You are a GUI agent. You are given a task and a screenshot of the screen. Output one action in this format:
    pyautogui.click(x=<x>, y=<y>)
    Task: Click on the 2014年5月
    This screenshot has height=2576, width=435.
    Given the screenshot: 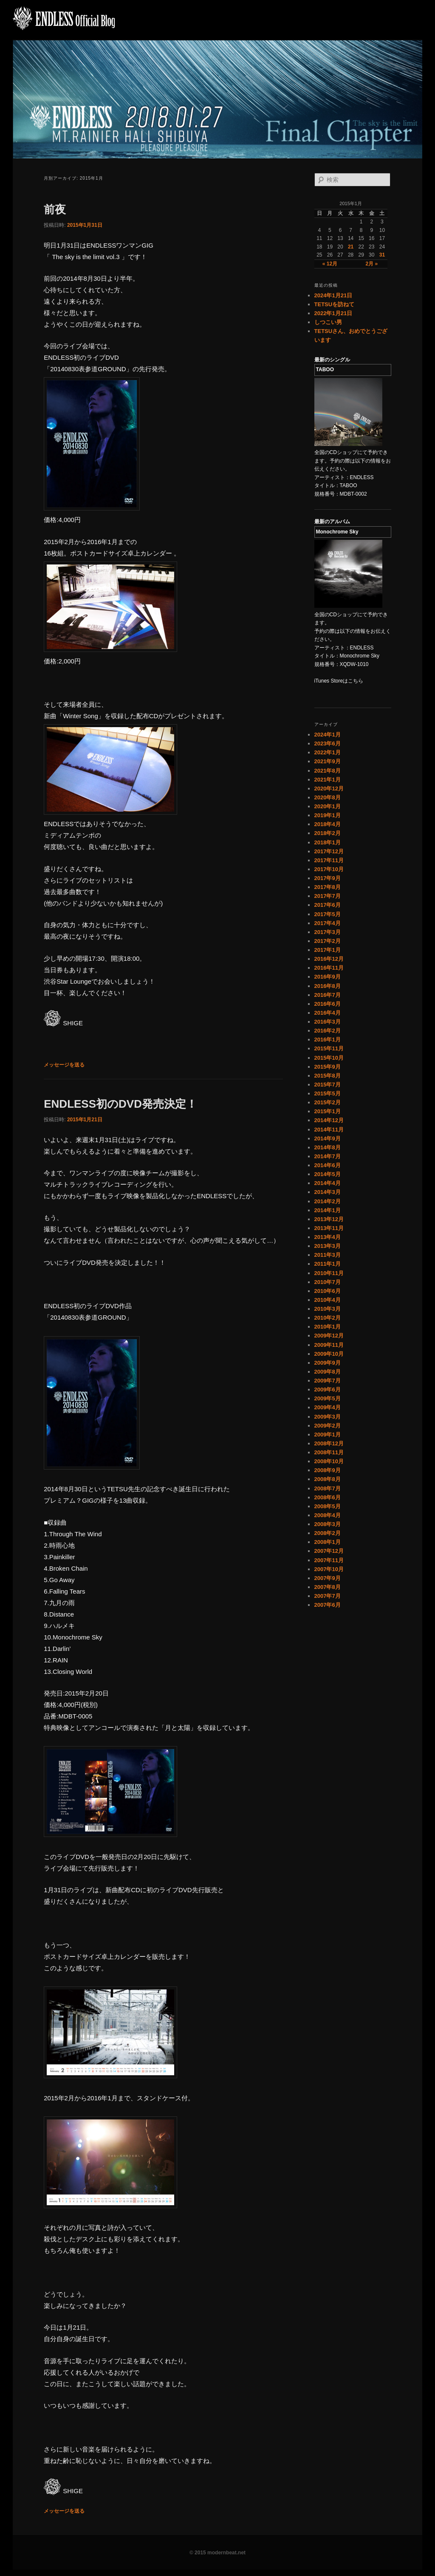 What is the action you would take?
    pyautogui.click(x=327, y=1174)
    